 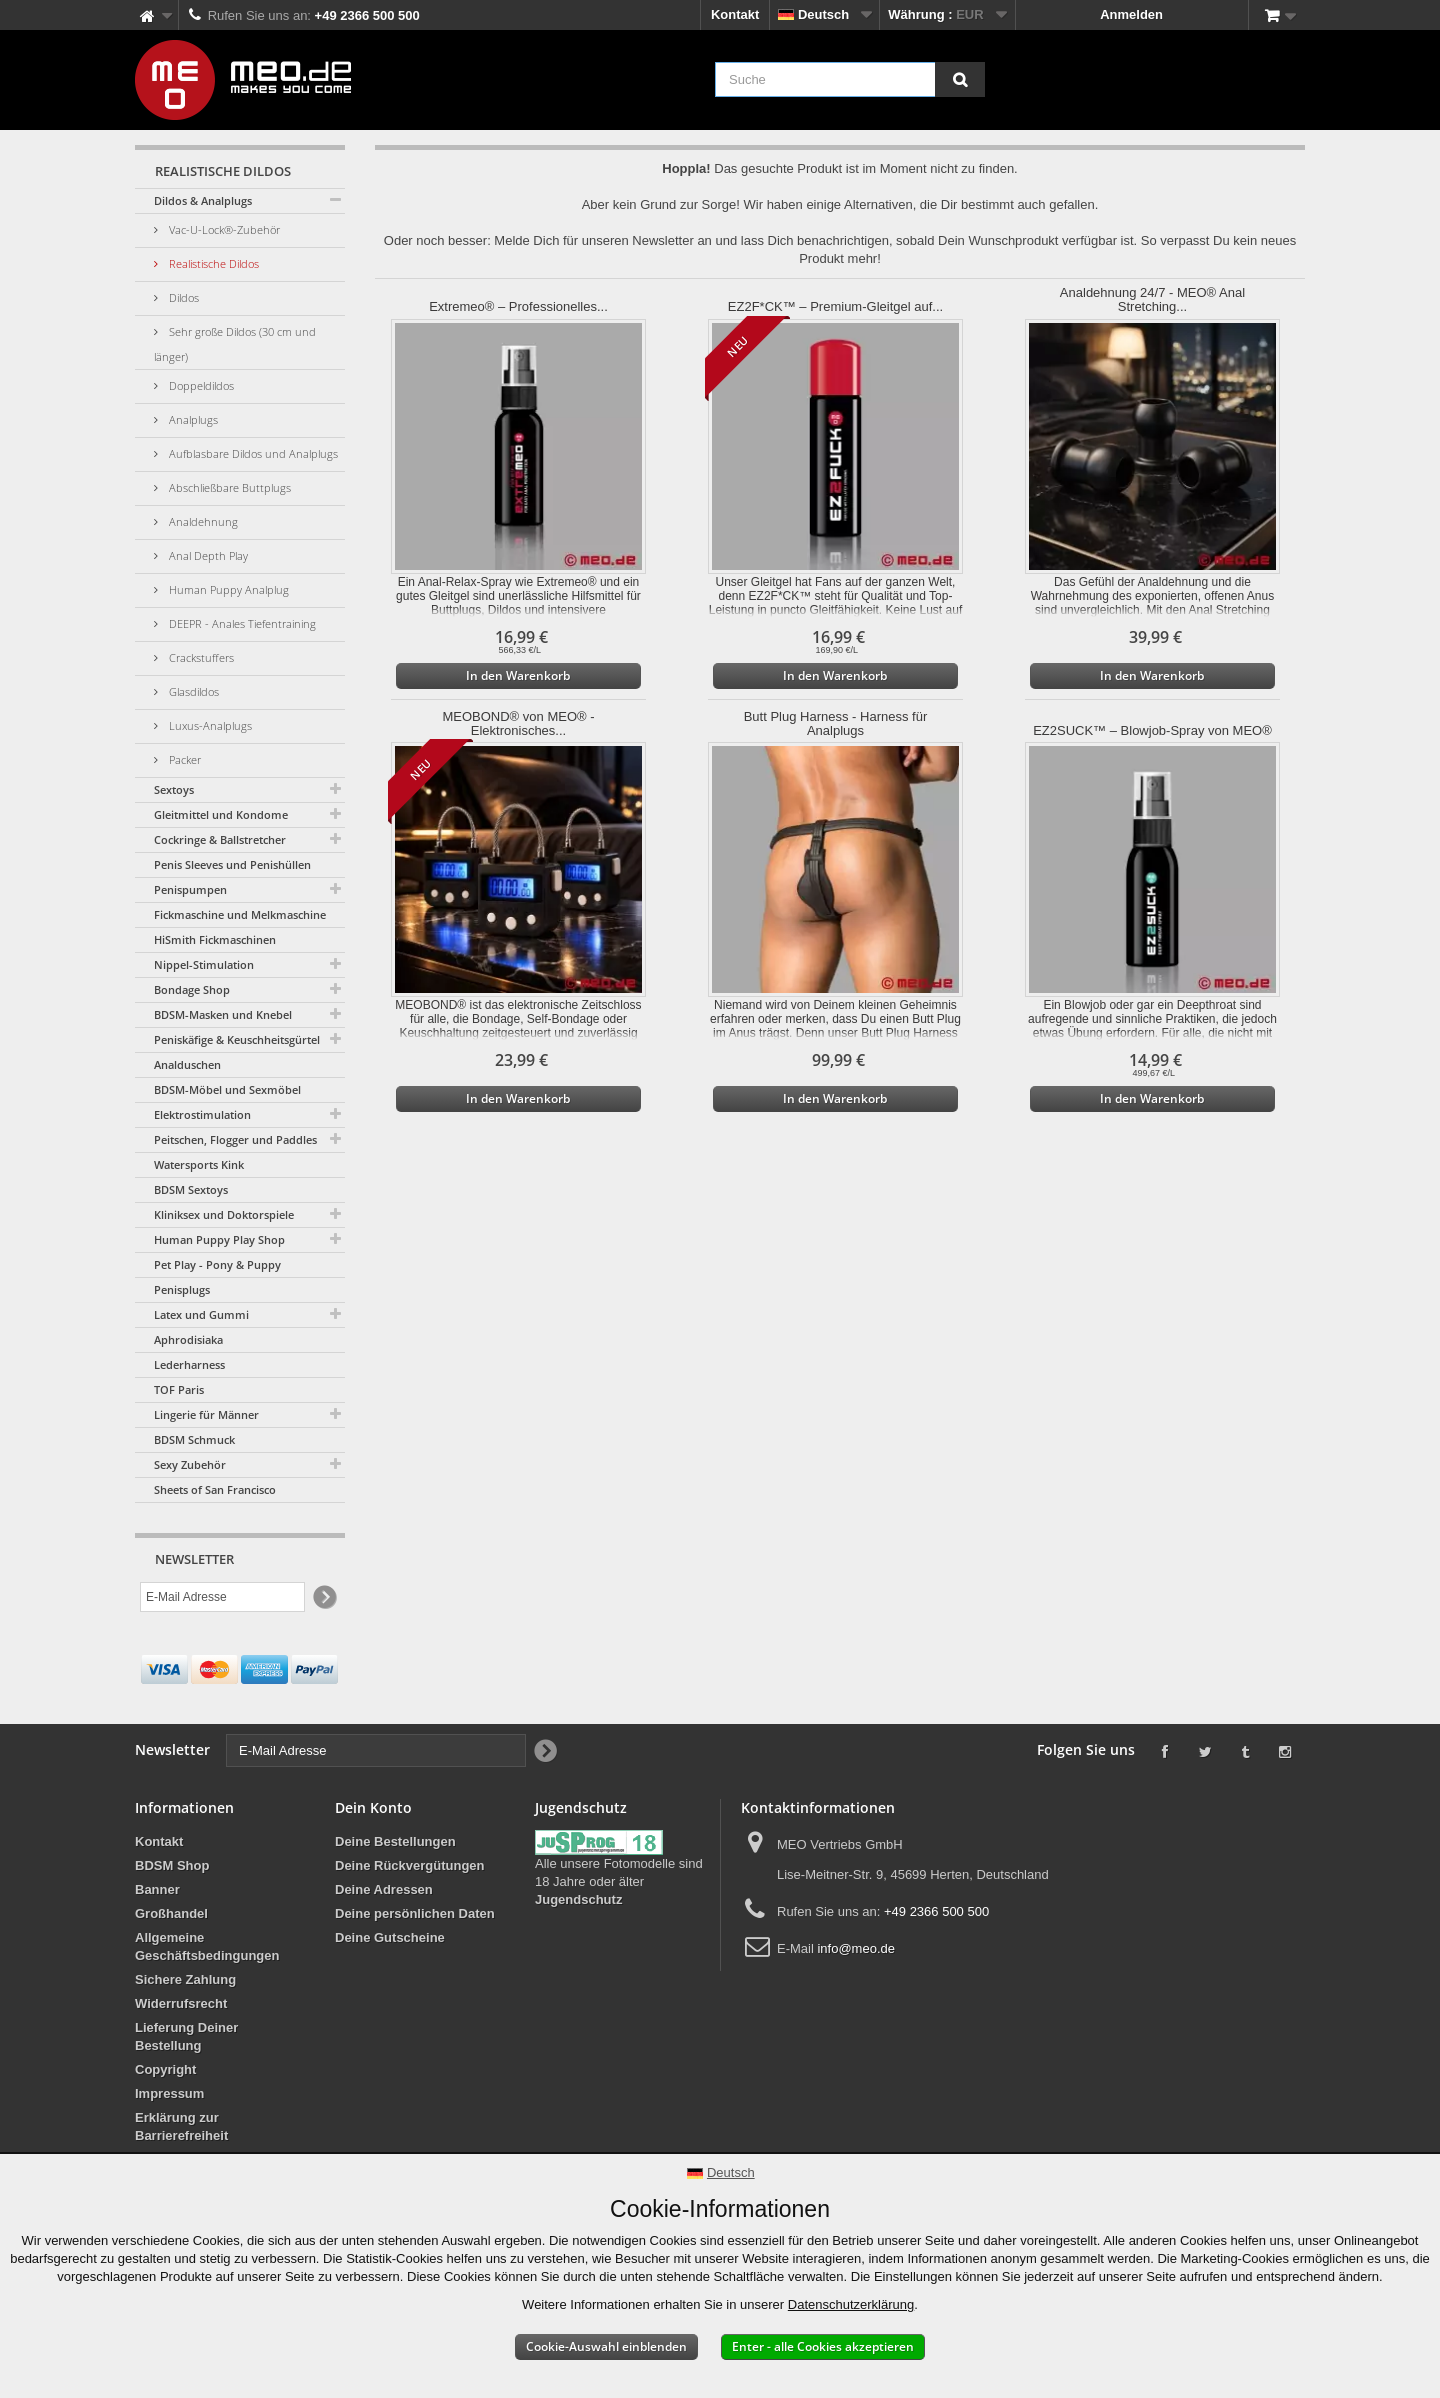 What do you see at coordinates (220, 839) in the screenshot?
I see `Cockringe & Ballstretcher` at bounding box center [220, 839].